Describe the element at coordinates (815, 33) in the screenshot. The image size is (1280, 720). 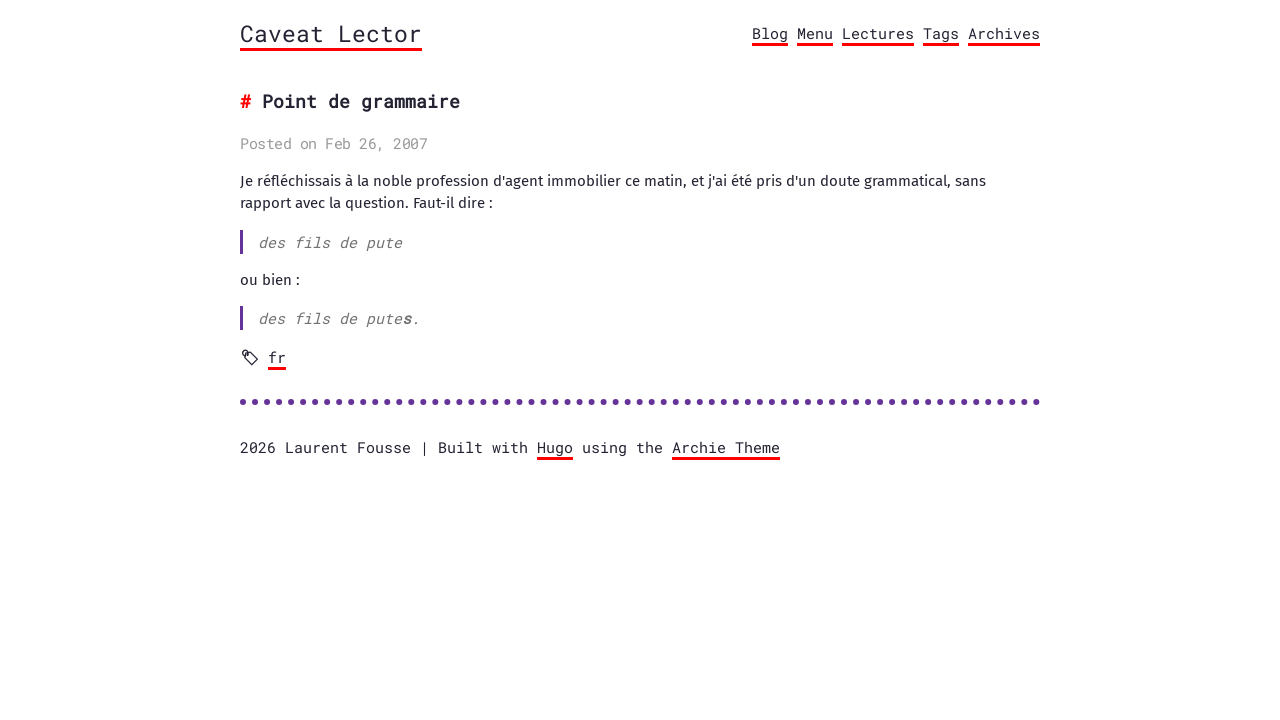
I see `Menu` at that location.